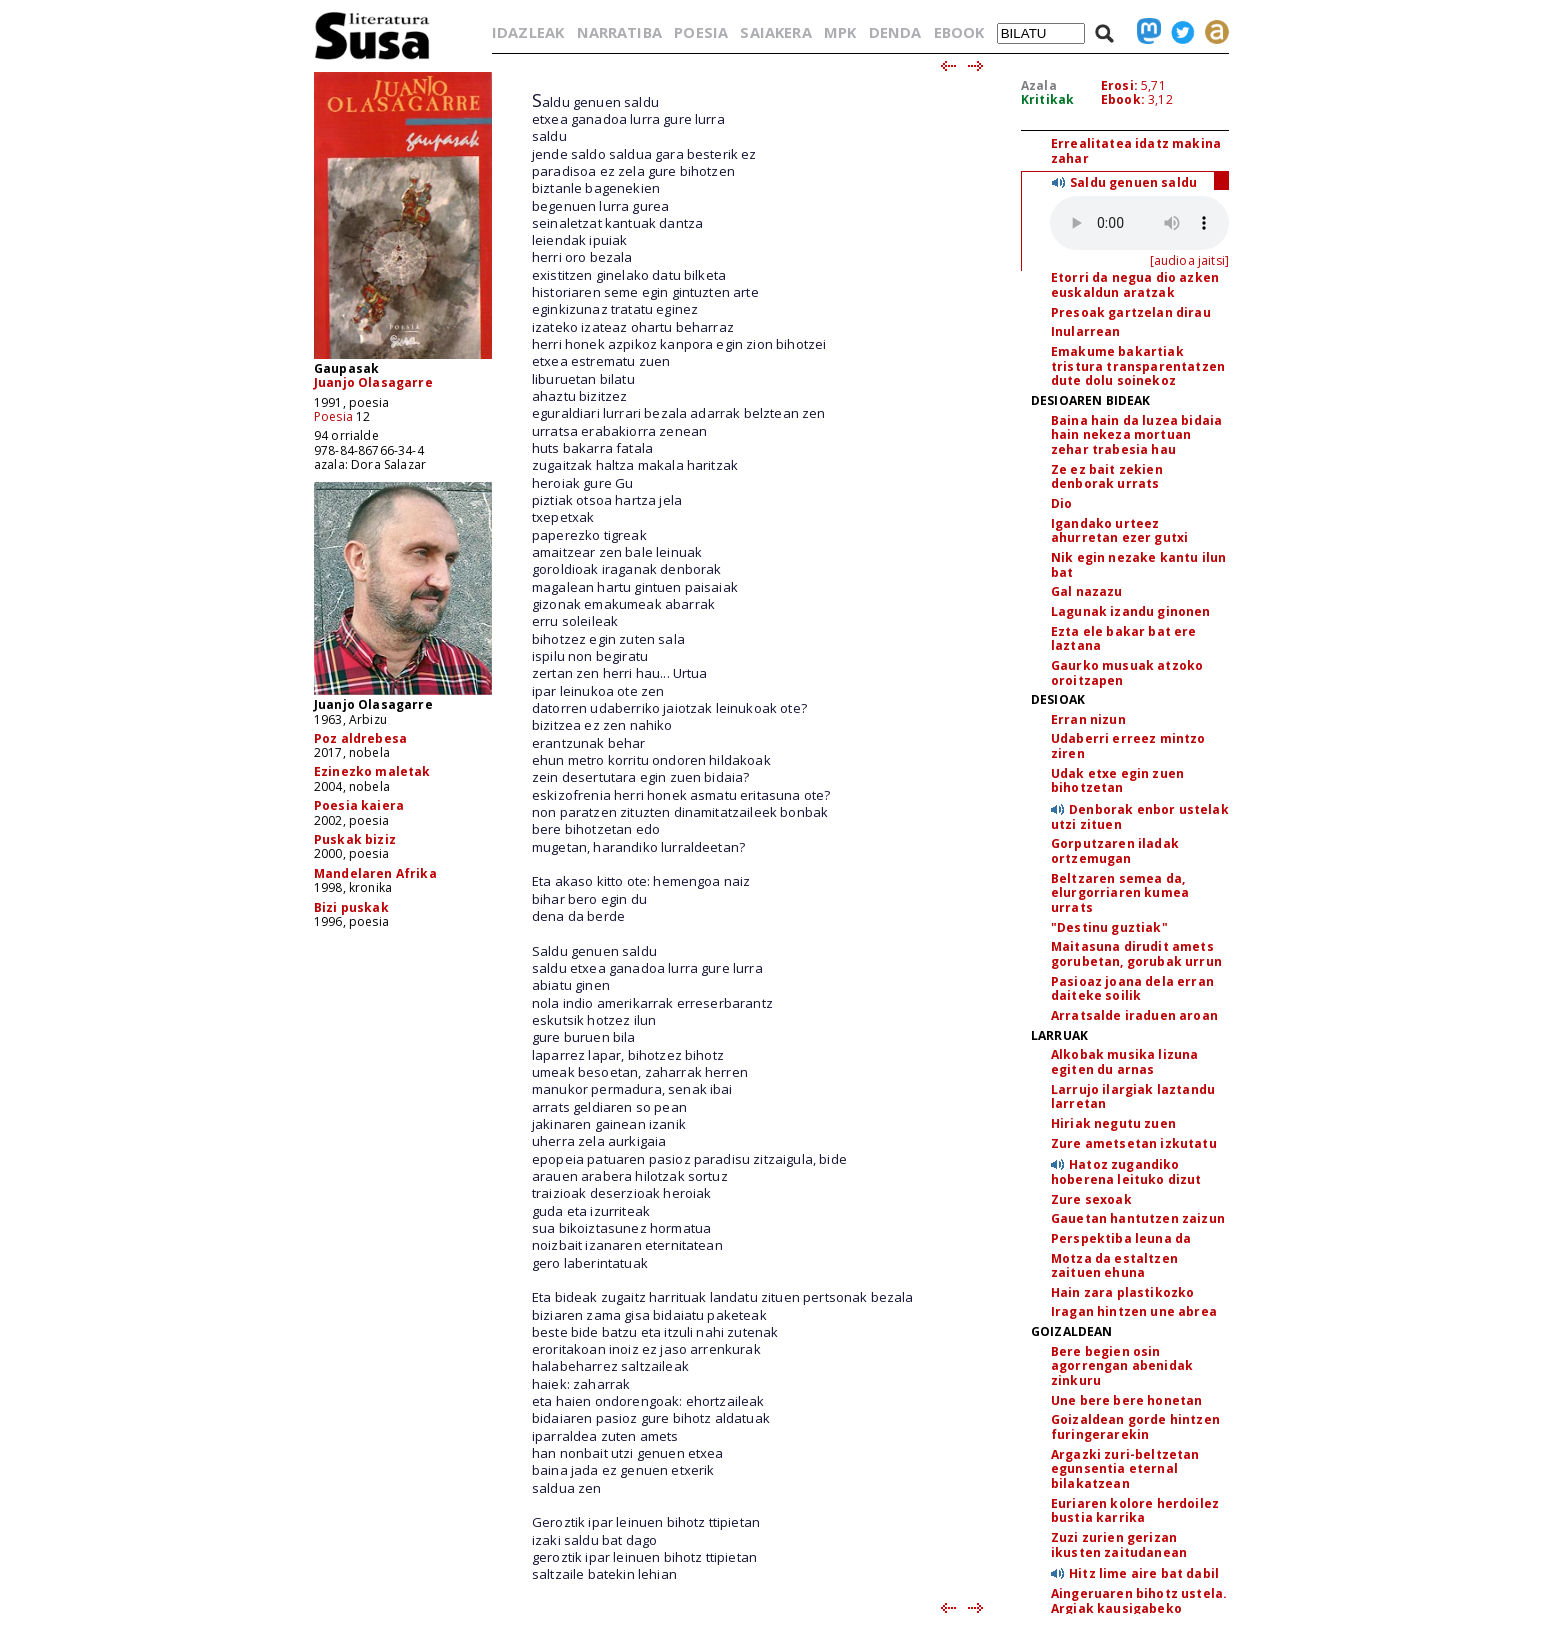  Describe the element at coordinates (895, 32) in the screenshot. I see `DENDA` at that location.